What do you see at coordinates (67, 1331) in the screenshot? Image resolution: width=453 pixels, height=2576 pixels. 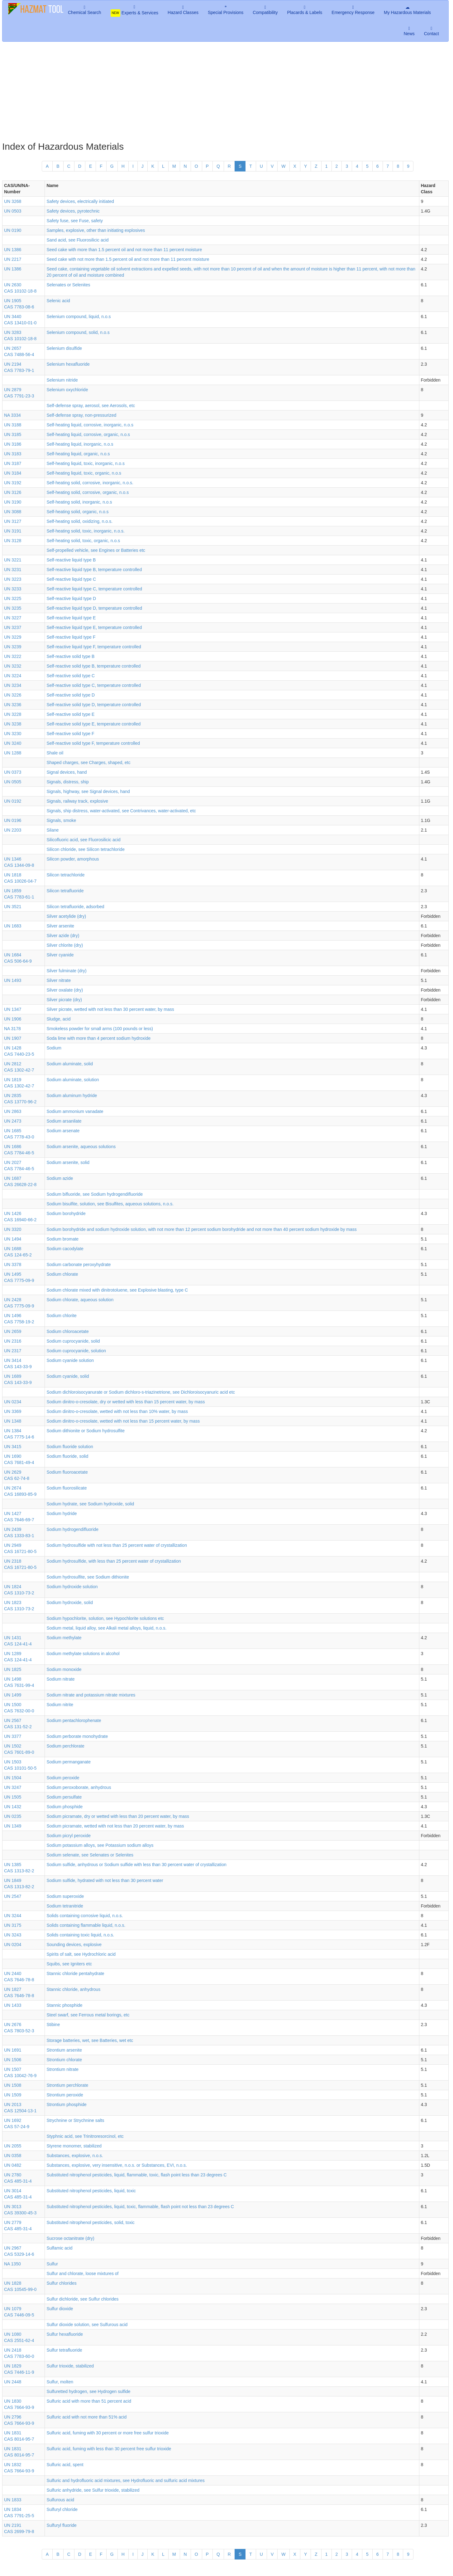 I see `Sodium chloroacetate` at bounding box center [67, 1331].